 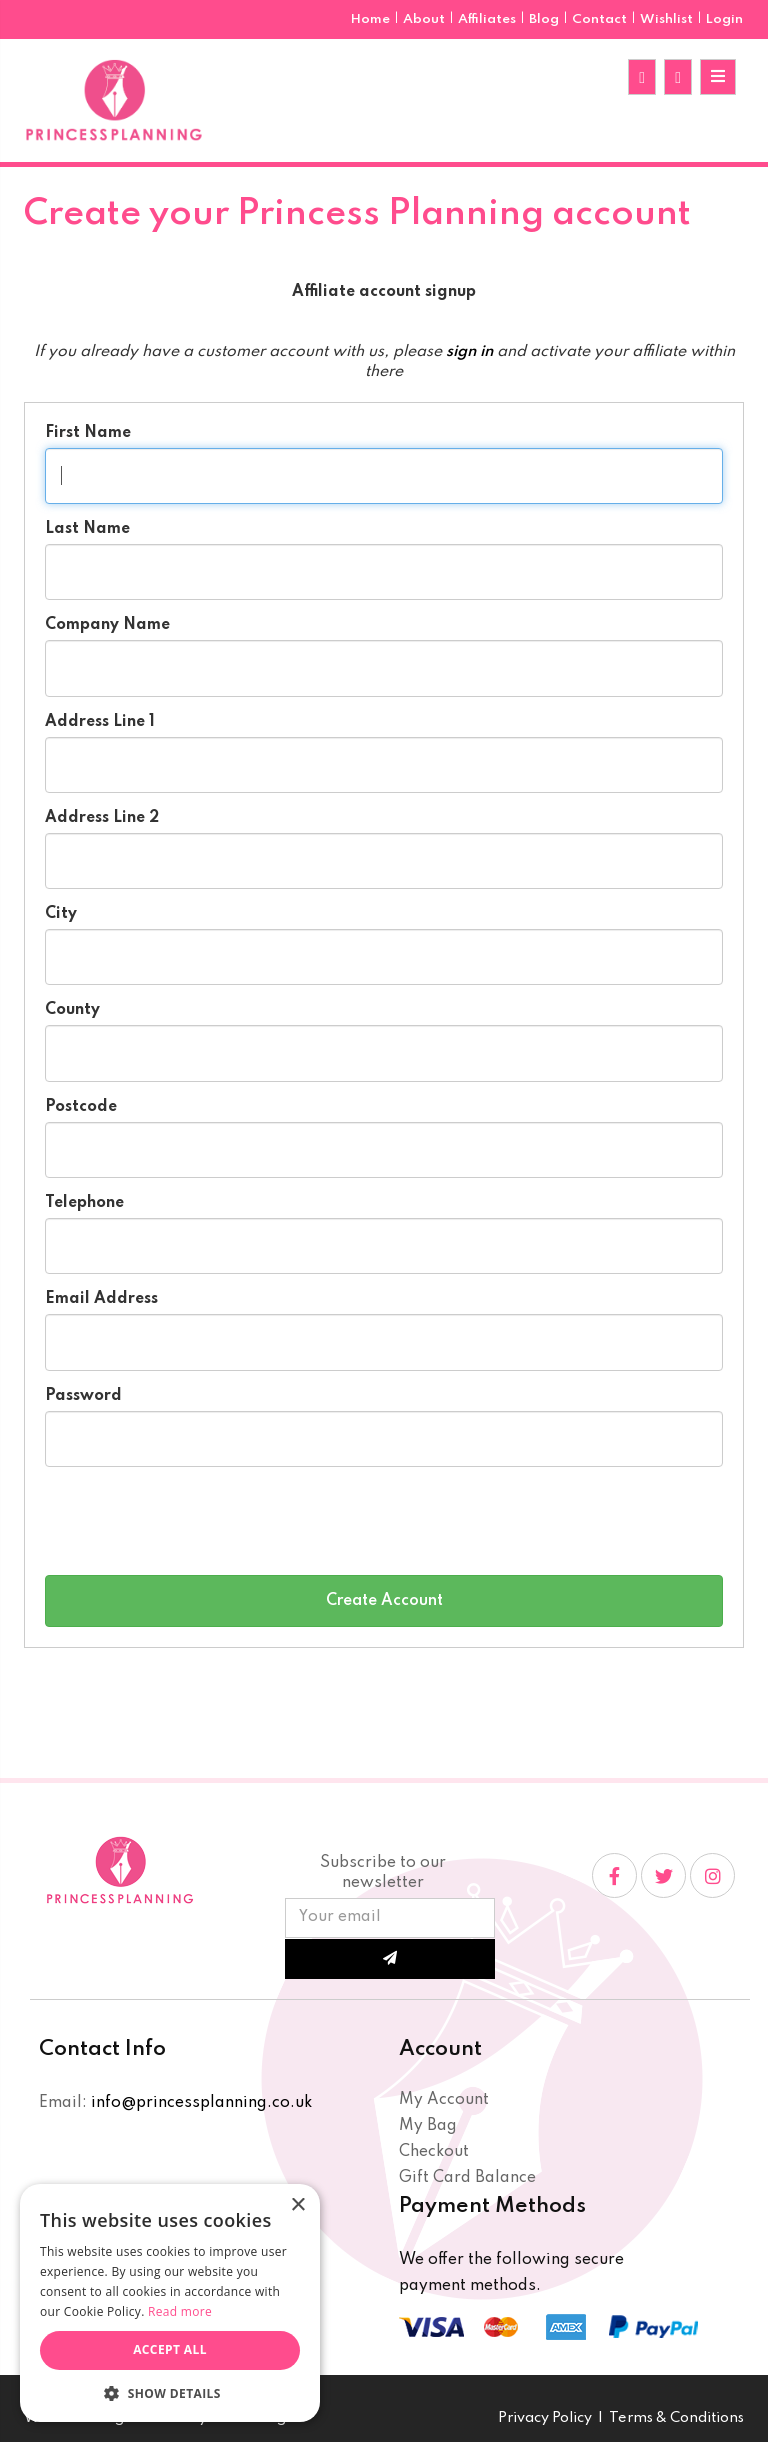 What do you see at coordinates (676, 2418) in the screenshot?
I see `Terms & Conditions` at bounding box center [676, 2418].